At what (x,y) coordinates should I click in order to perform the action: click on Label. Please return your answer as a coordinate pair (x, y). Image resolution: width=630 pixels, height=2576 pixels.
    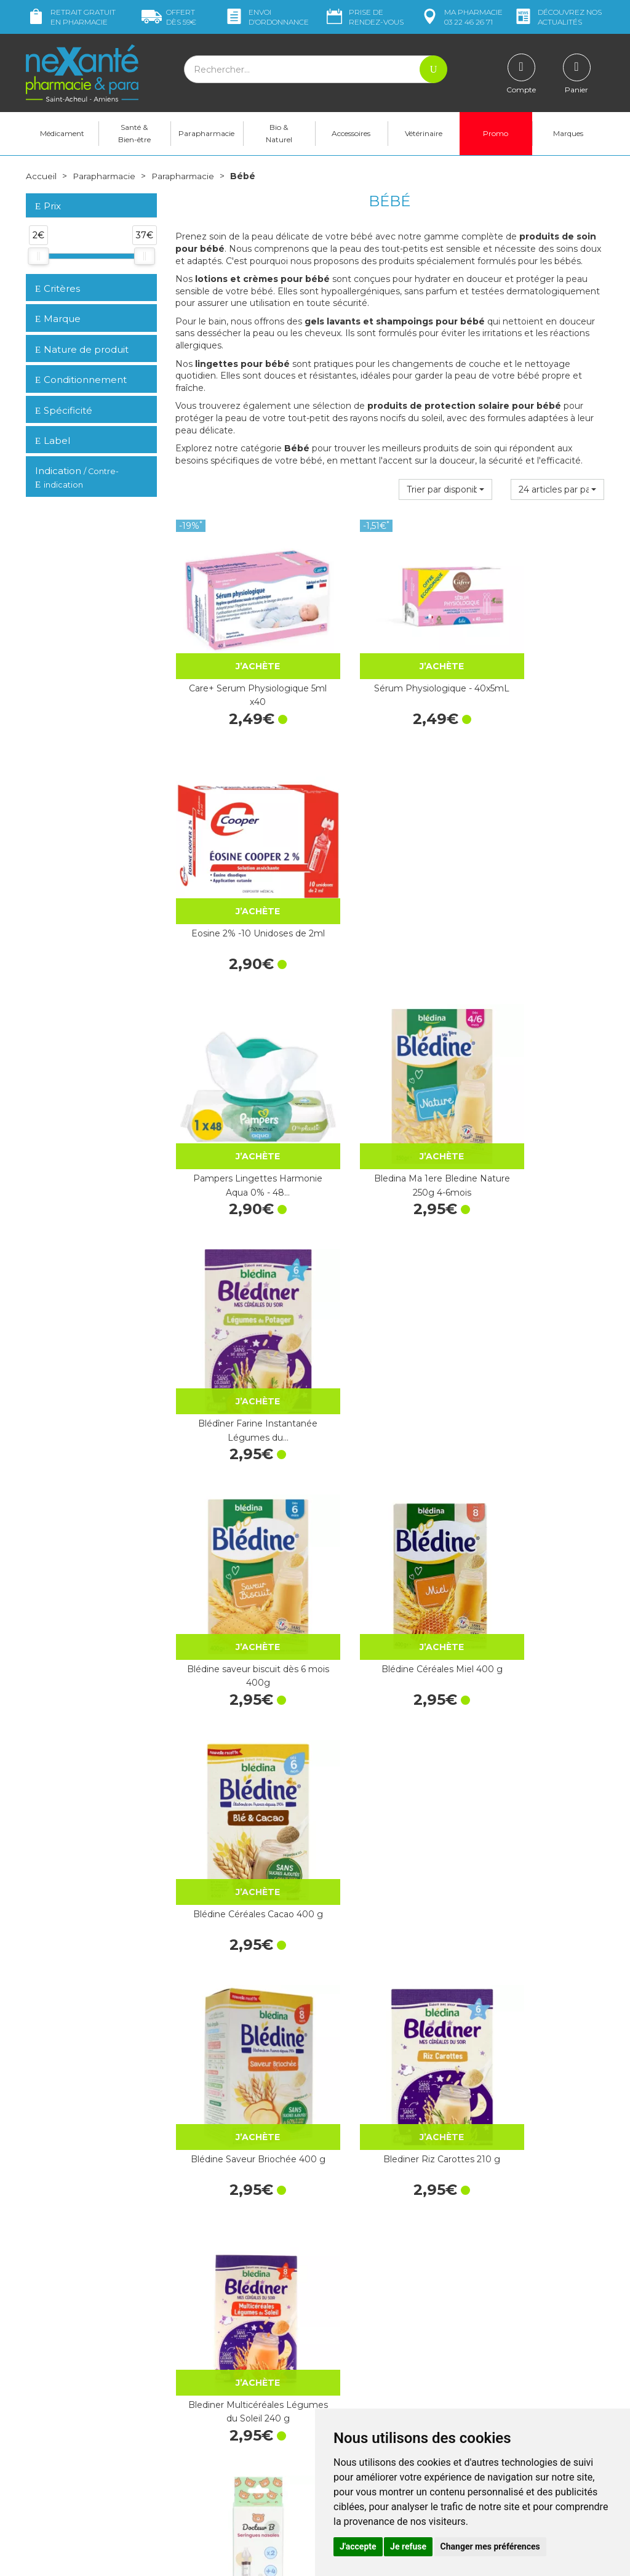
    Looking at the image, I should click on (52, 440).